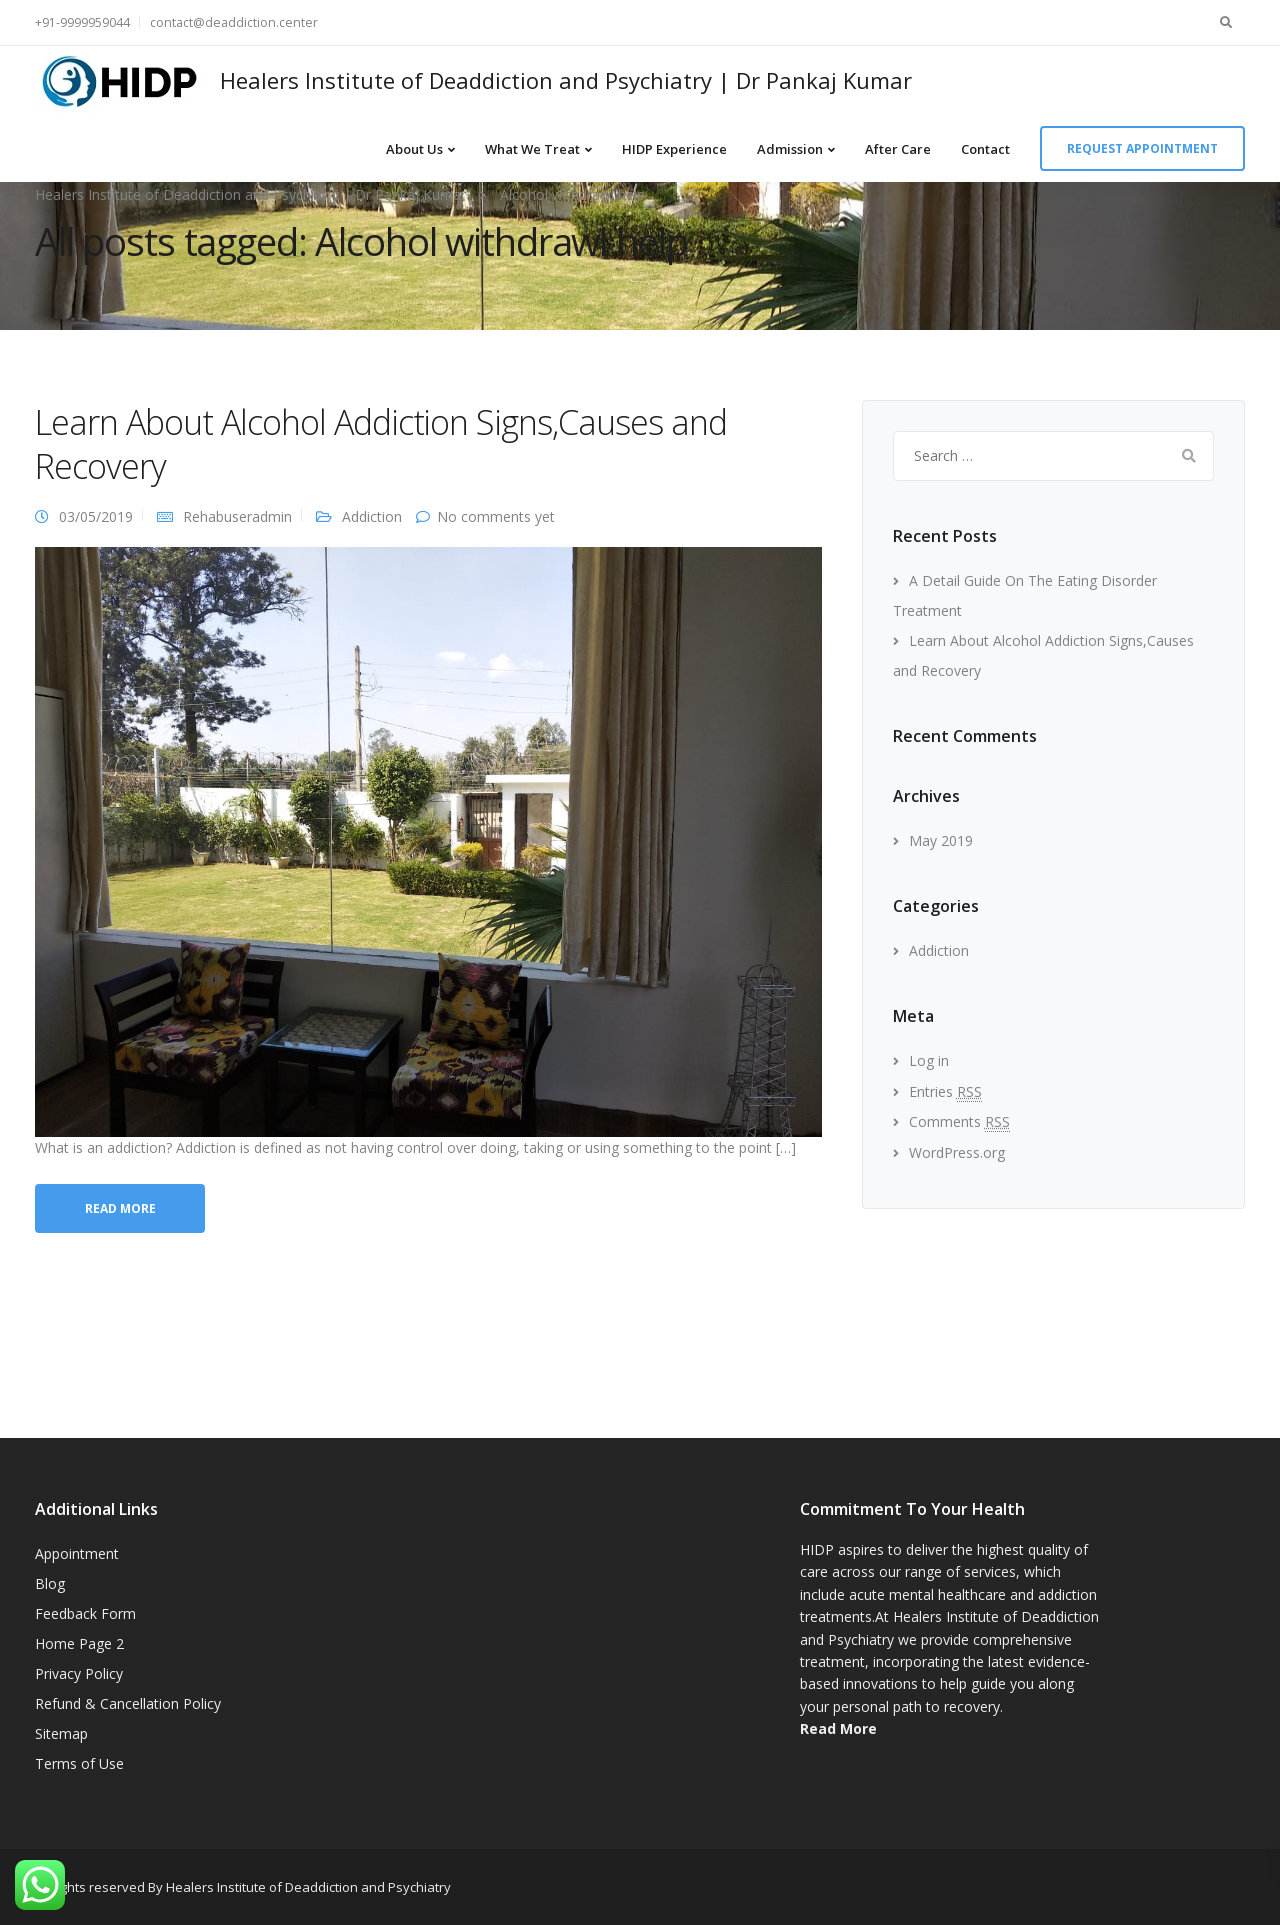 The height and width of the screenshot is (1925, 1280). Describe the element at coordinates (790, 149) in the screenshot. I see `Admission` at that location.